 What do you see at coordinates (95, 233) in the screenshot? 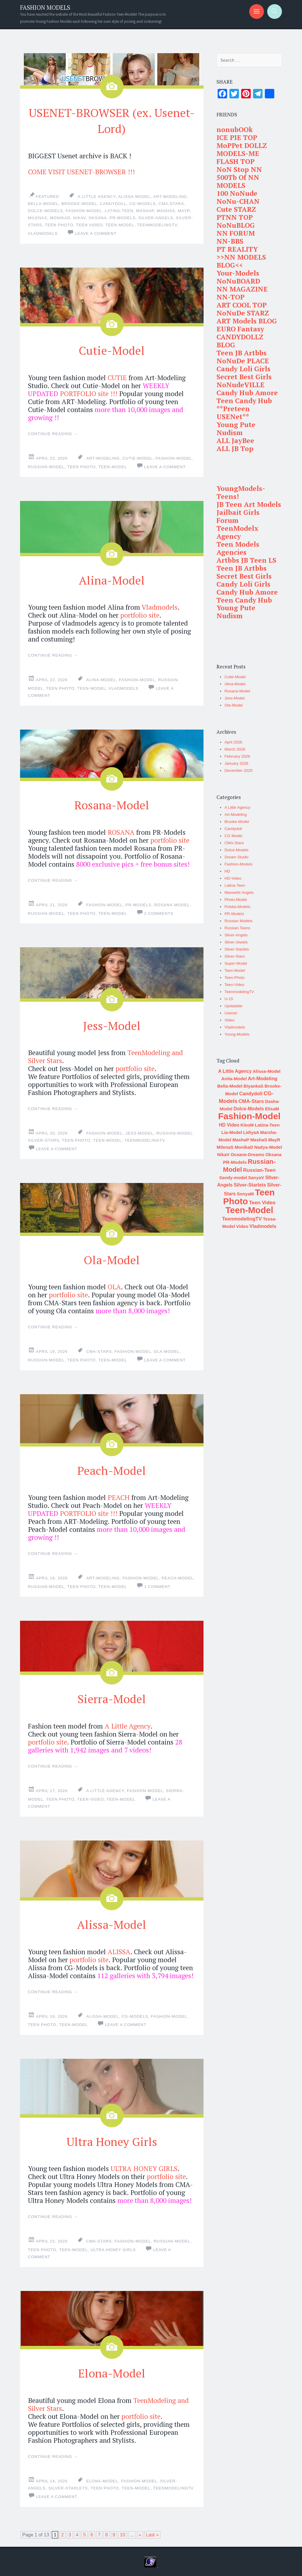
I see `Leave a comment` at bounding box center [95, 233].